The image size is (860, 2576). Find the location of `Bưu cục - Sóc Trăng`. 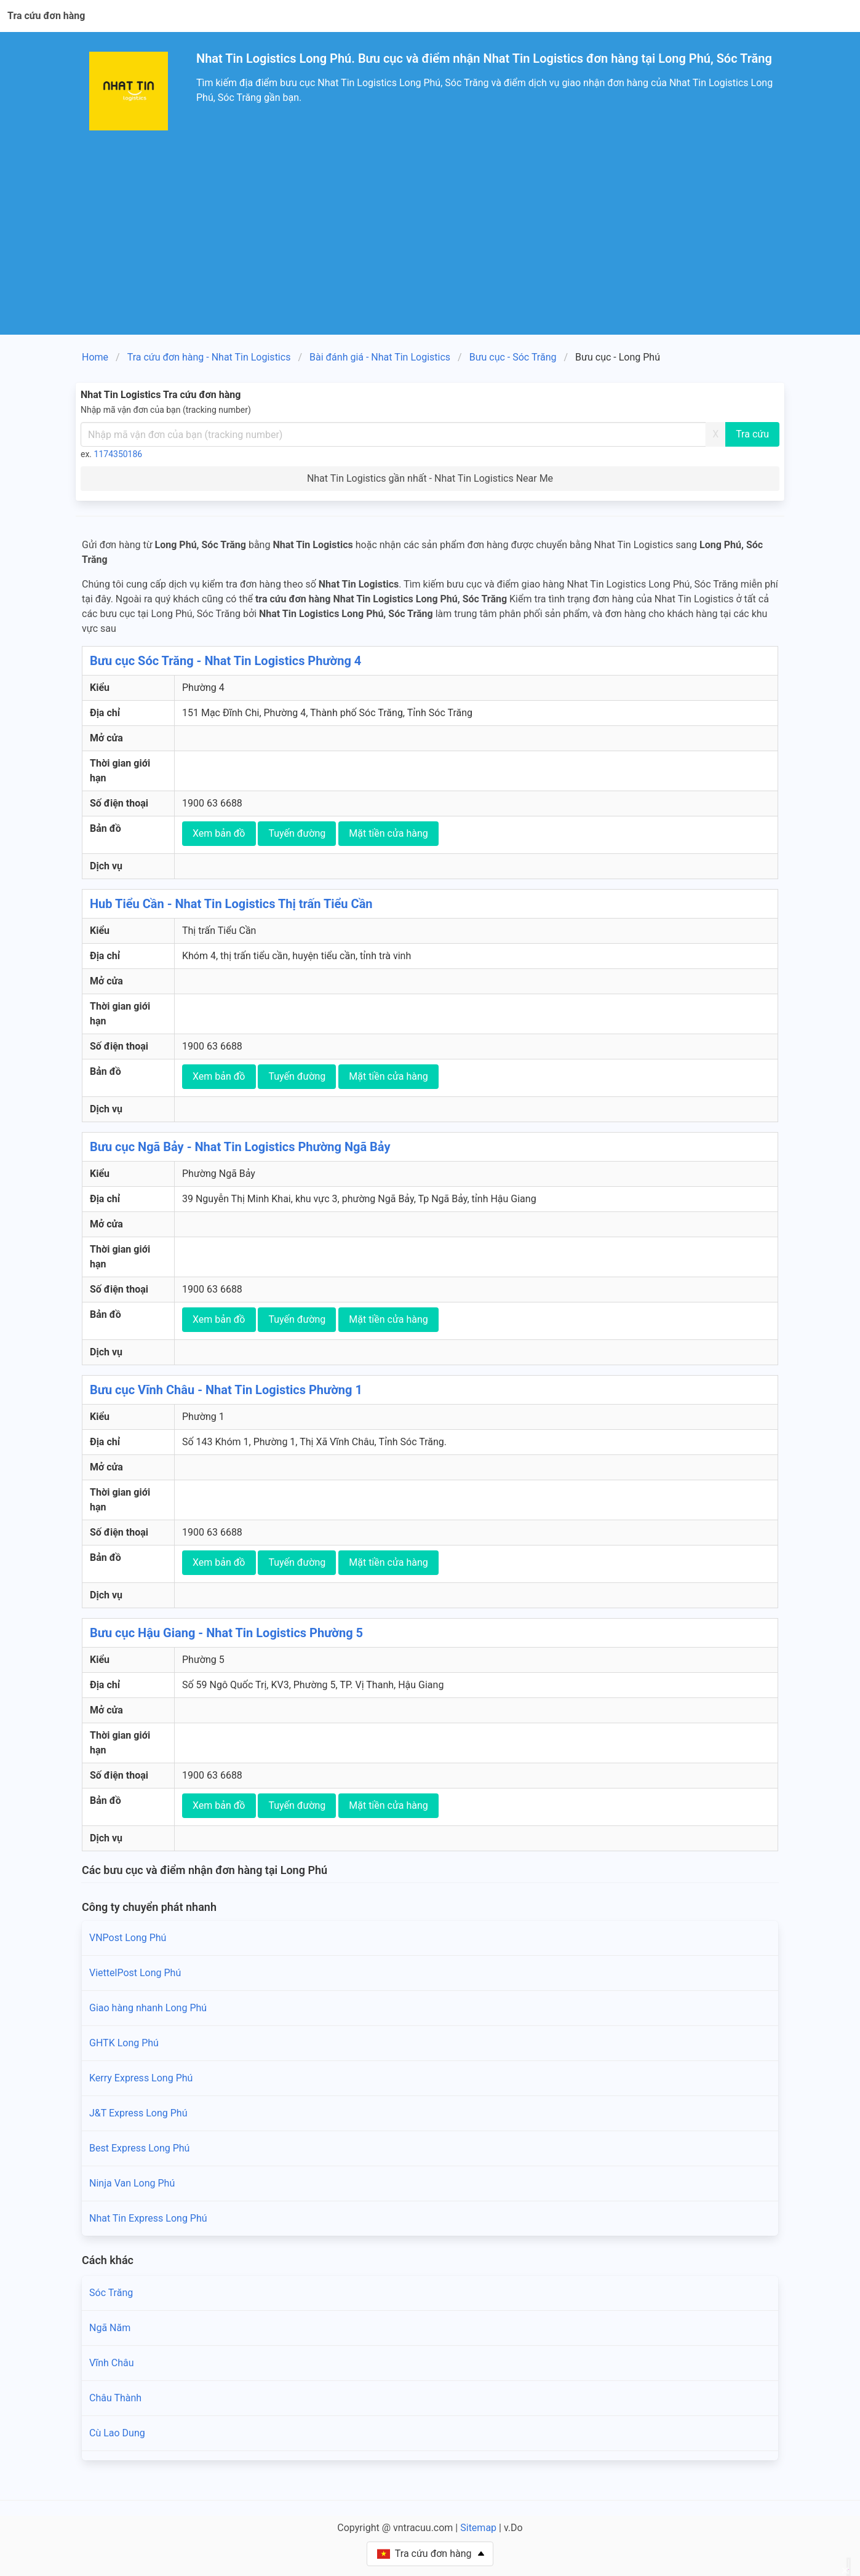

Bưu cục - Sóc Trăng is located at coordinates (513, 357).